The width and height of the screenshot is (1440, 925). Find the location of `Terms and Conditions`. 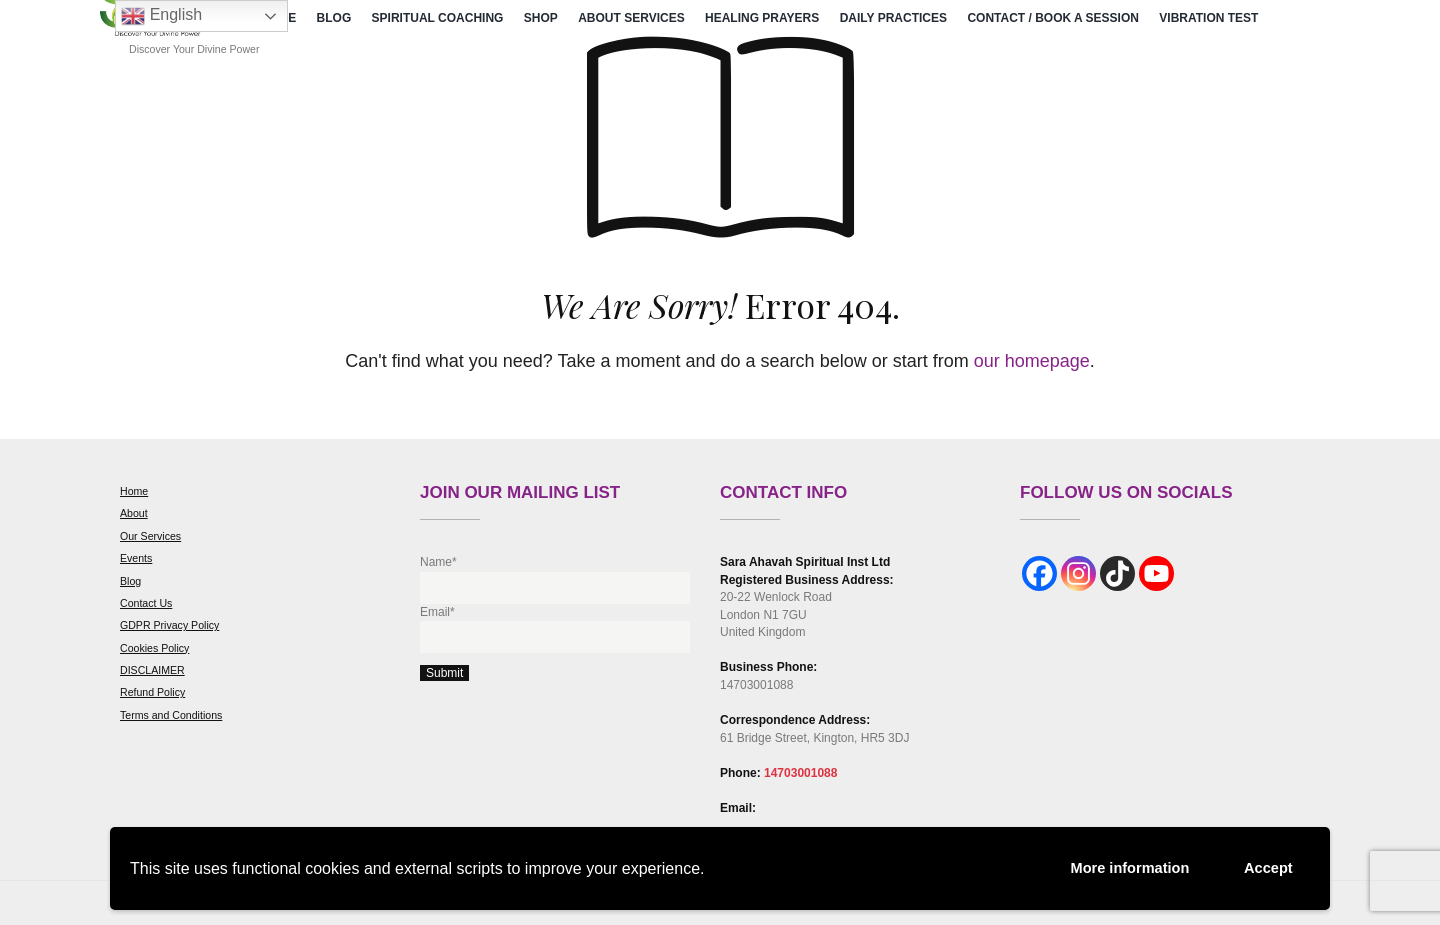

Terms and Conditions is located at coordinates (171, 715).